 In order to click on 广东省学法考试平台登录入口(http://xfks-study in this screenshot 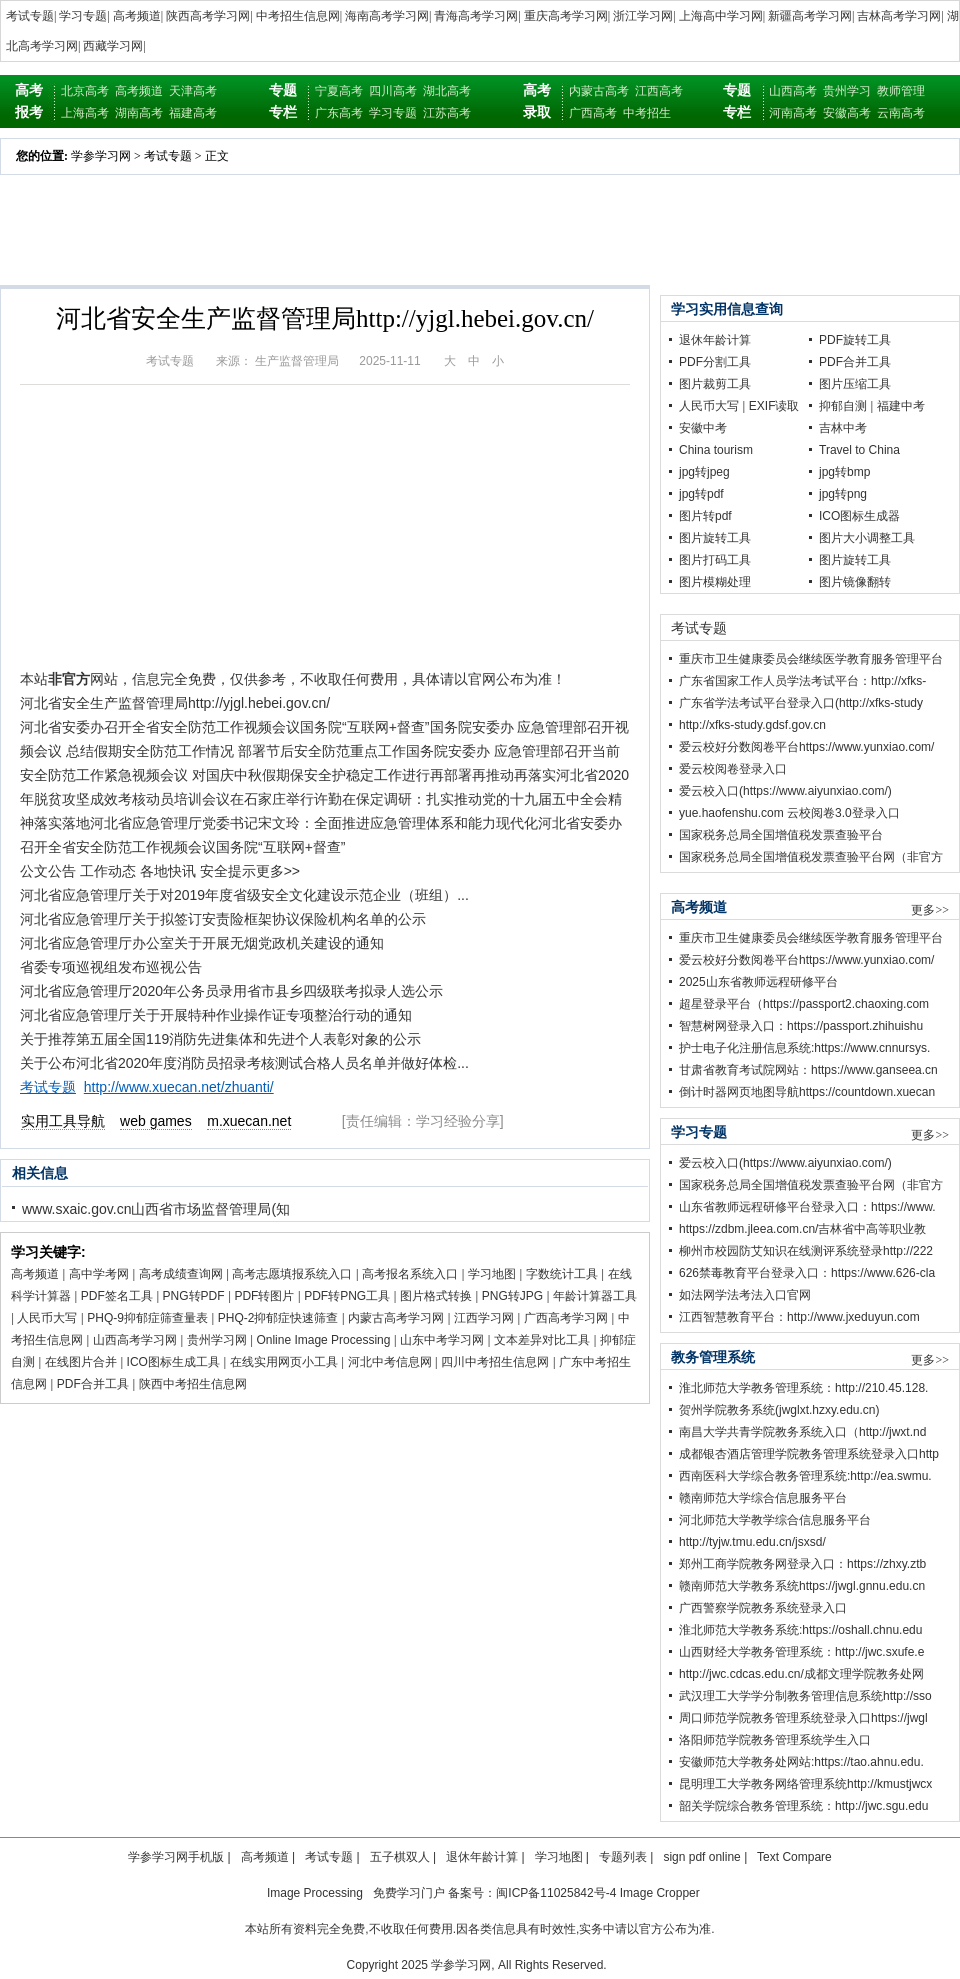, I will do `click(801, 703)`.